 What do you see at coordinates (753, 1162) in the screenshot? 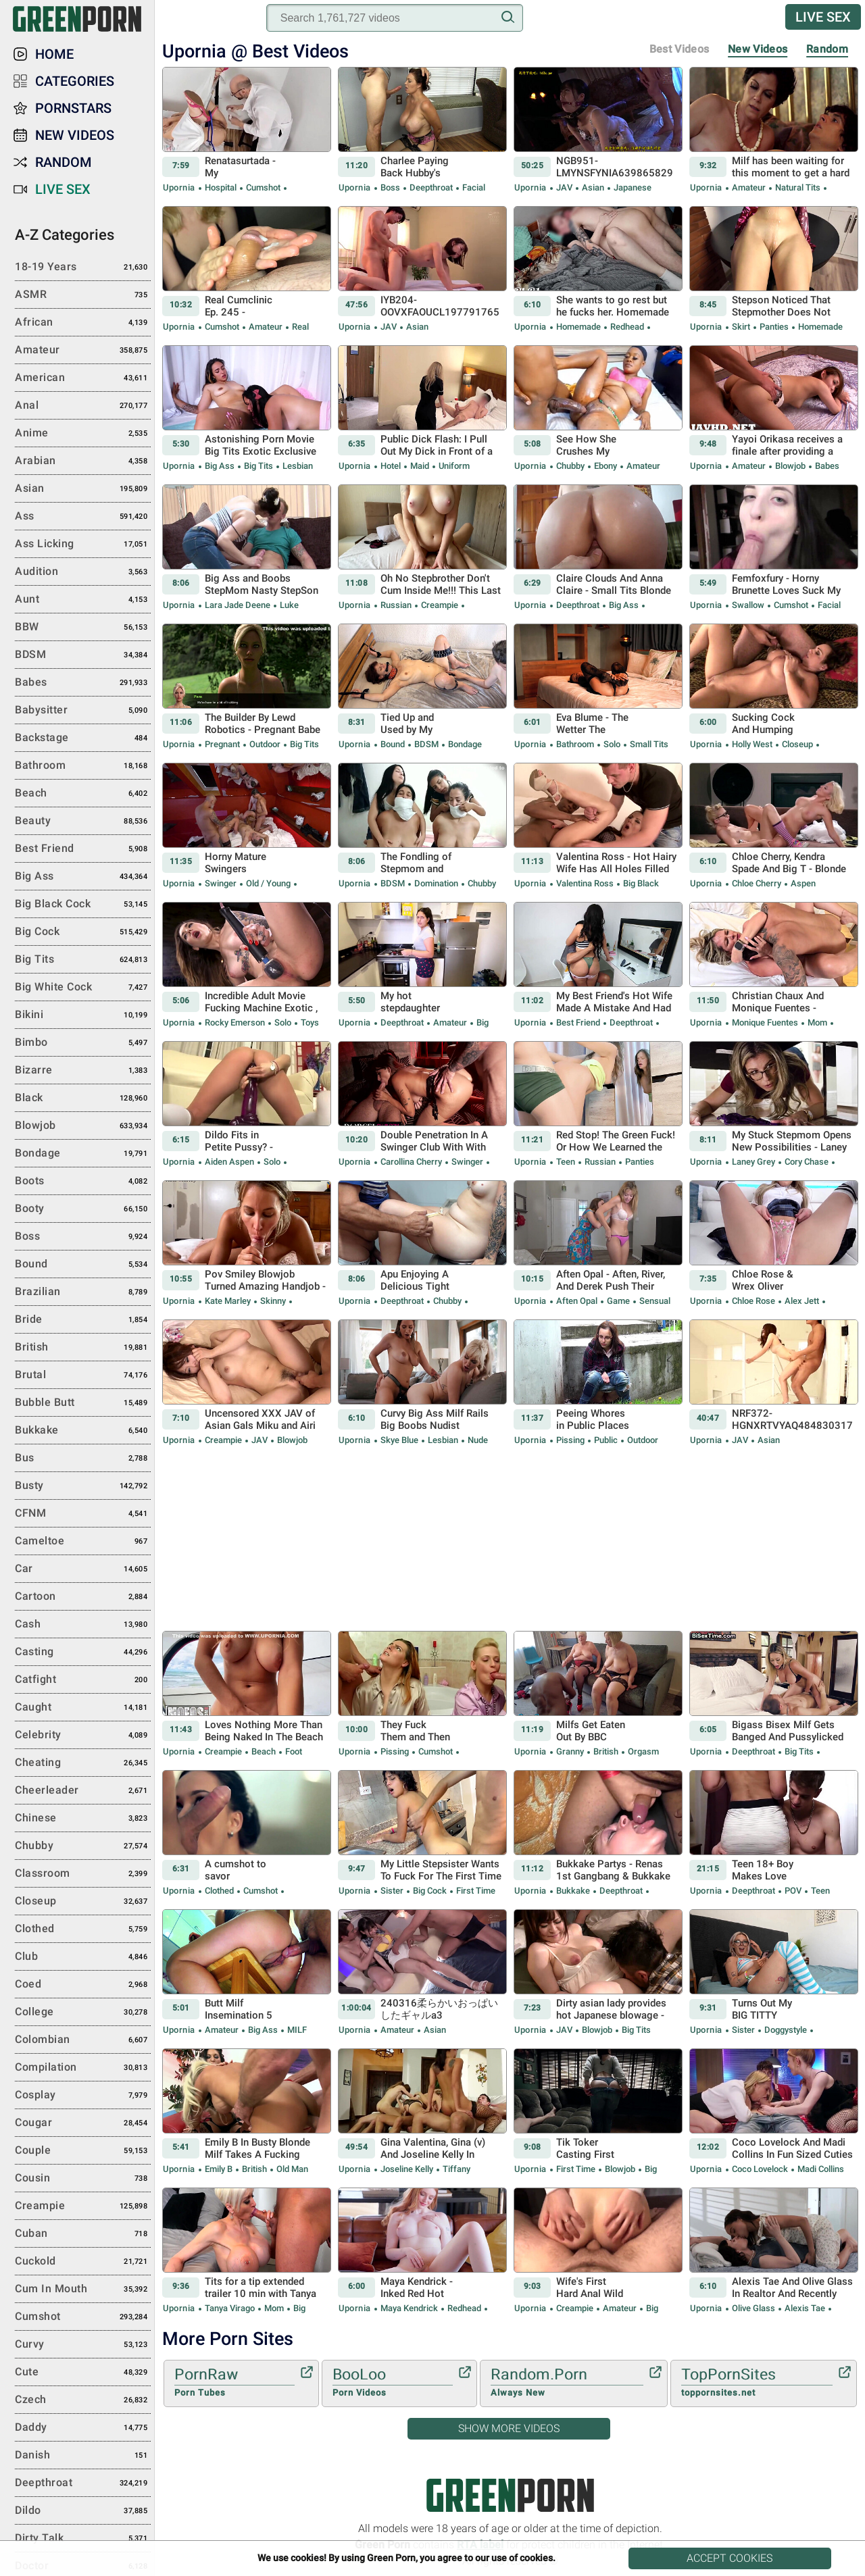
I see `Laney Grey` at bounding box center [753, 1162].